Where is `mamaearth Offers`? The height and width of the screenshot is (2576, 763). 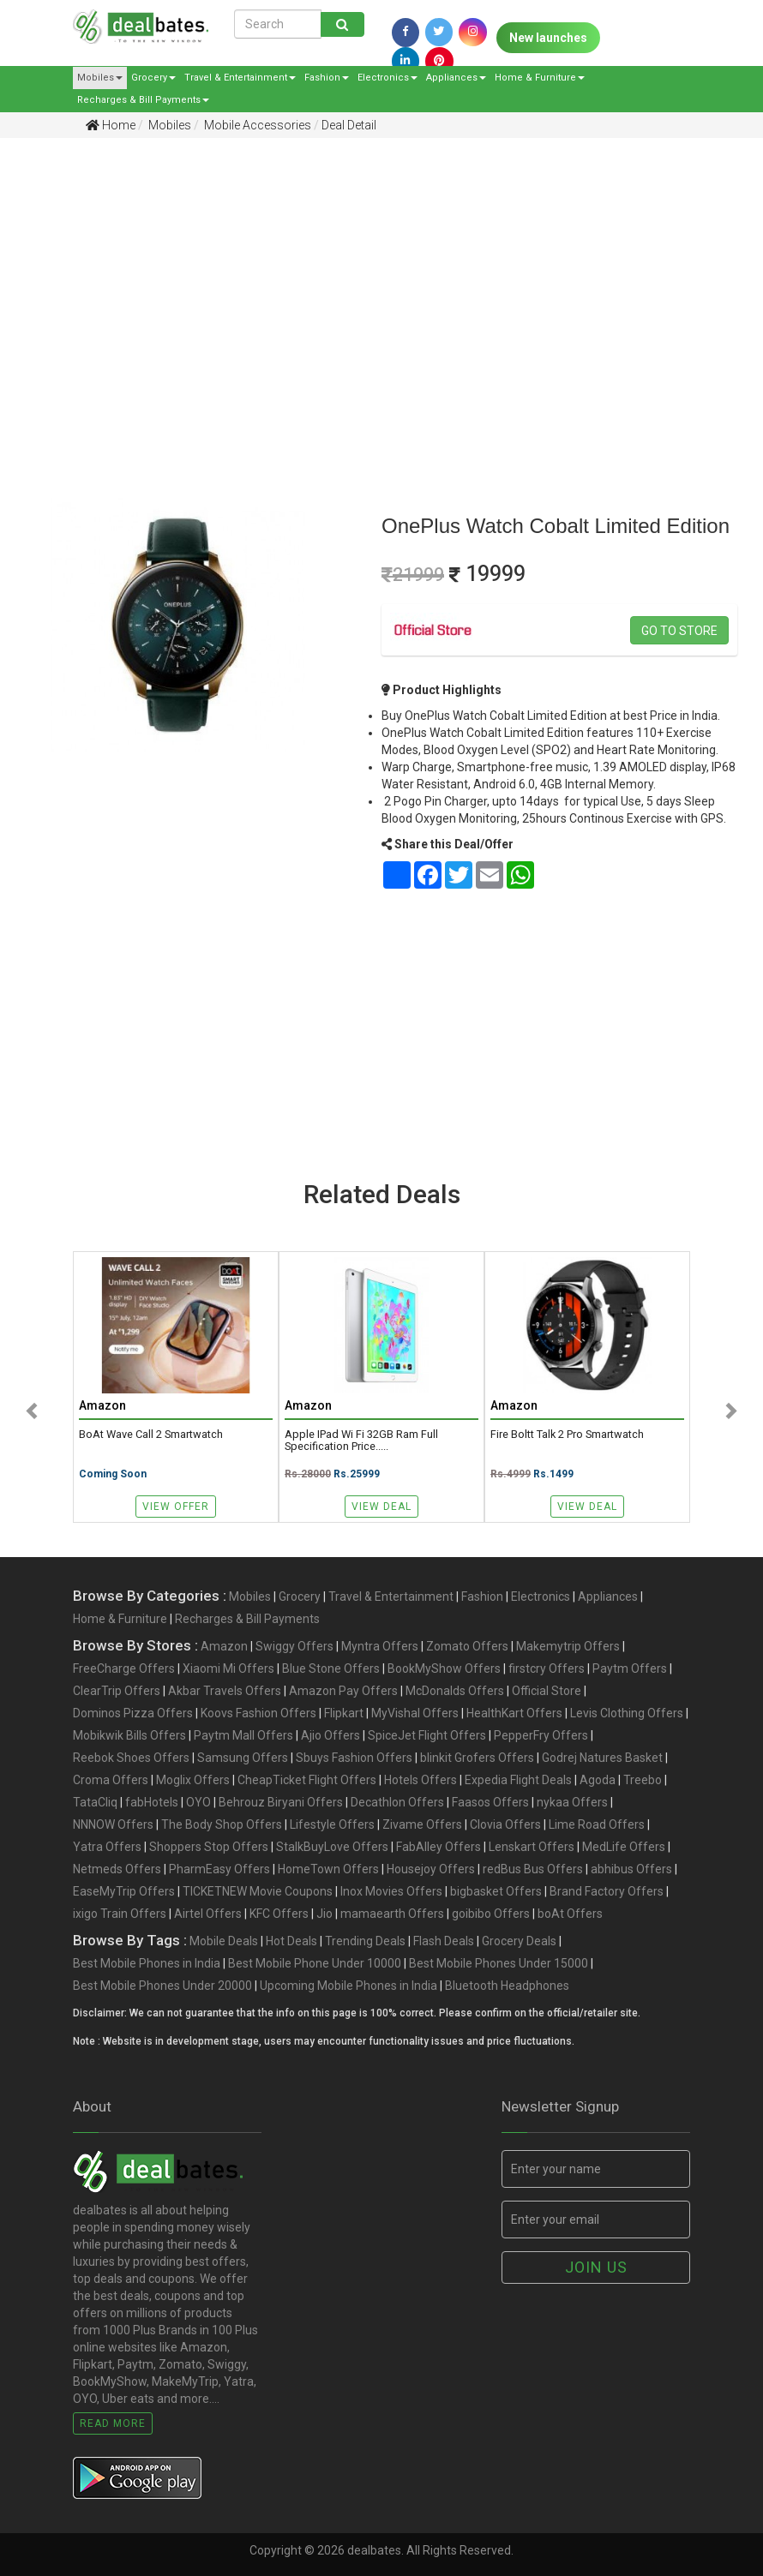 mamaearth Offers is located at coordinates (392, 1913).